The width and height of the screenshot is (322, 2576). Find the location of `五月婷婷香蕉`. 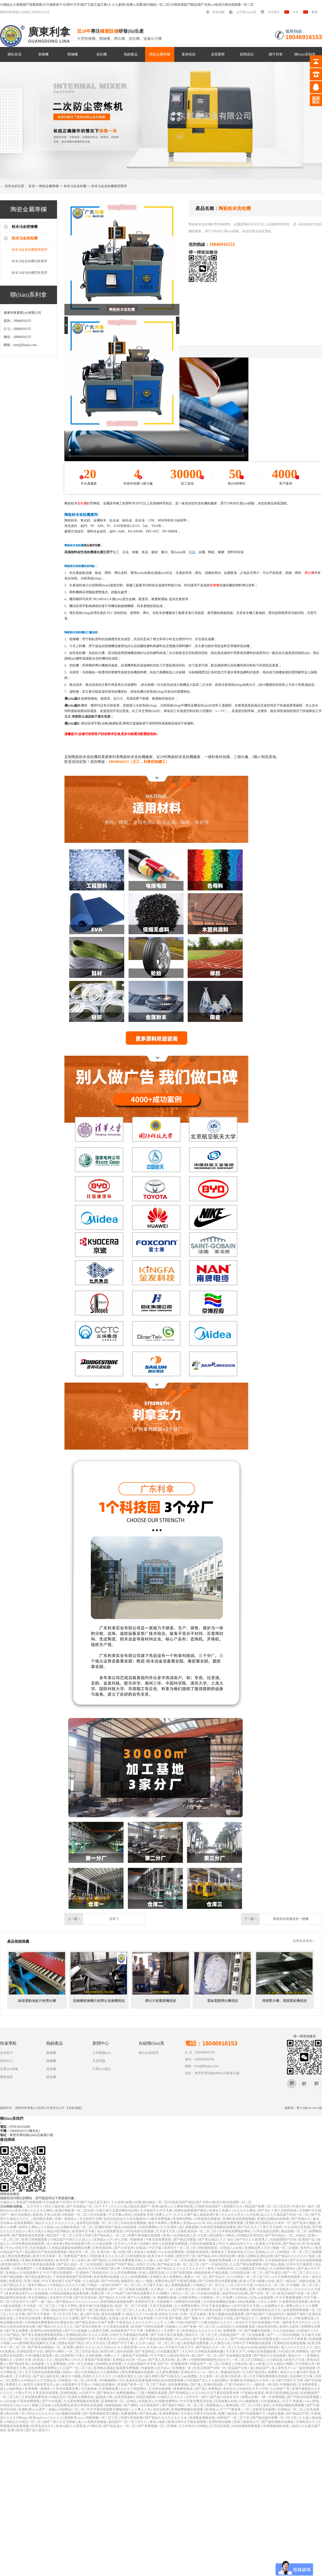

五月婷婷香蕉 is located at coordinates (308, 2384).